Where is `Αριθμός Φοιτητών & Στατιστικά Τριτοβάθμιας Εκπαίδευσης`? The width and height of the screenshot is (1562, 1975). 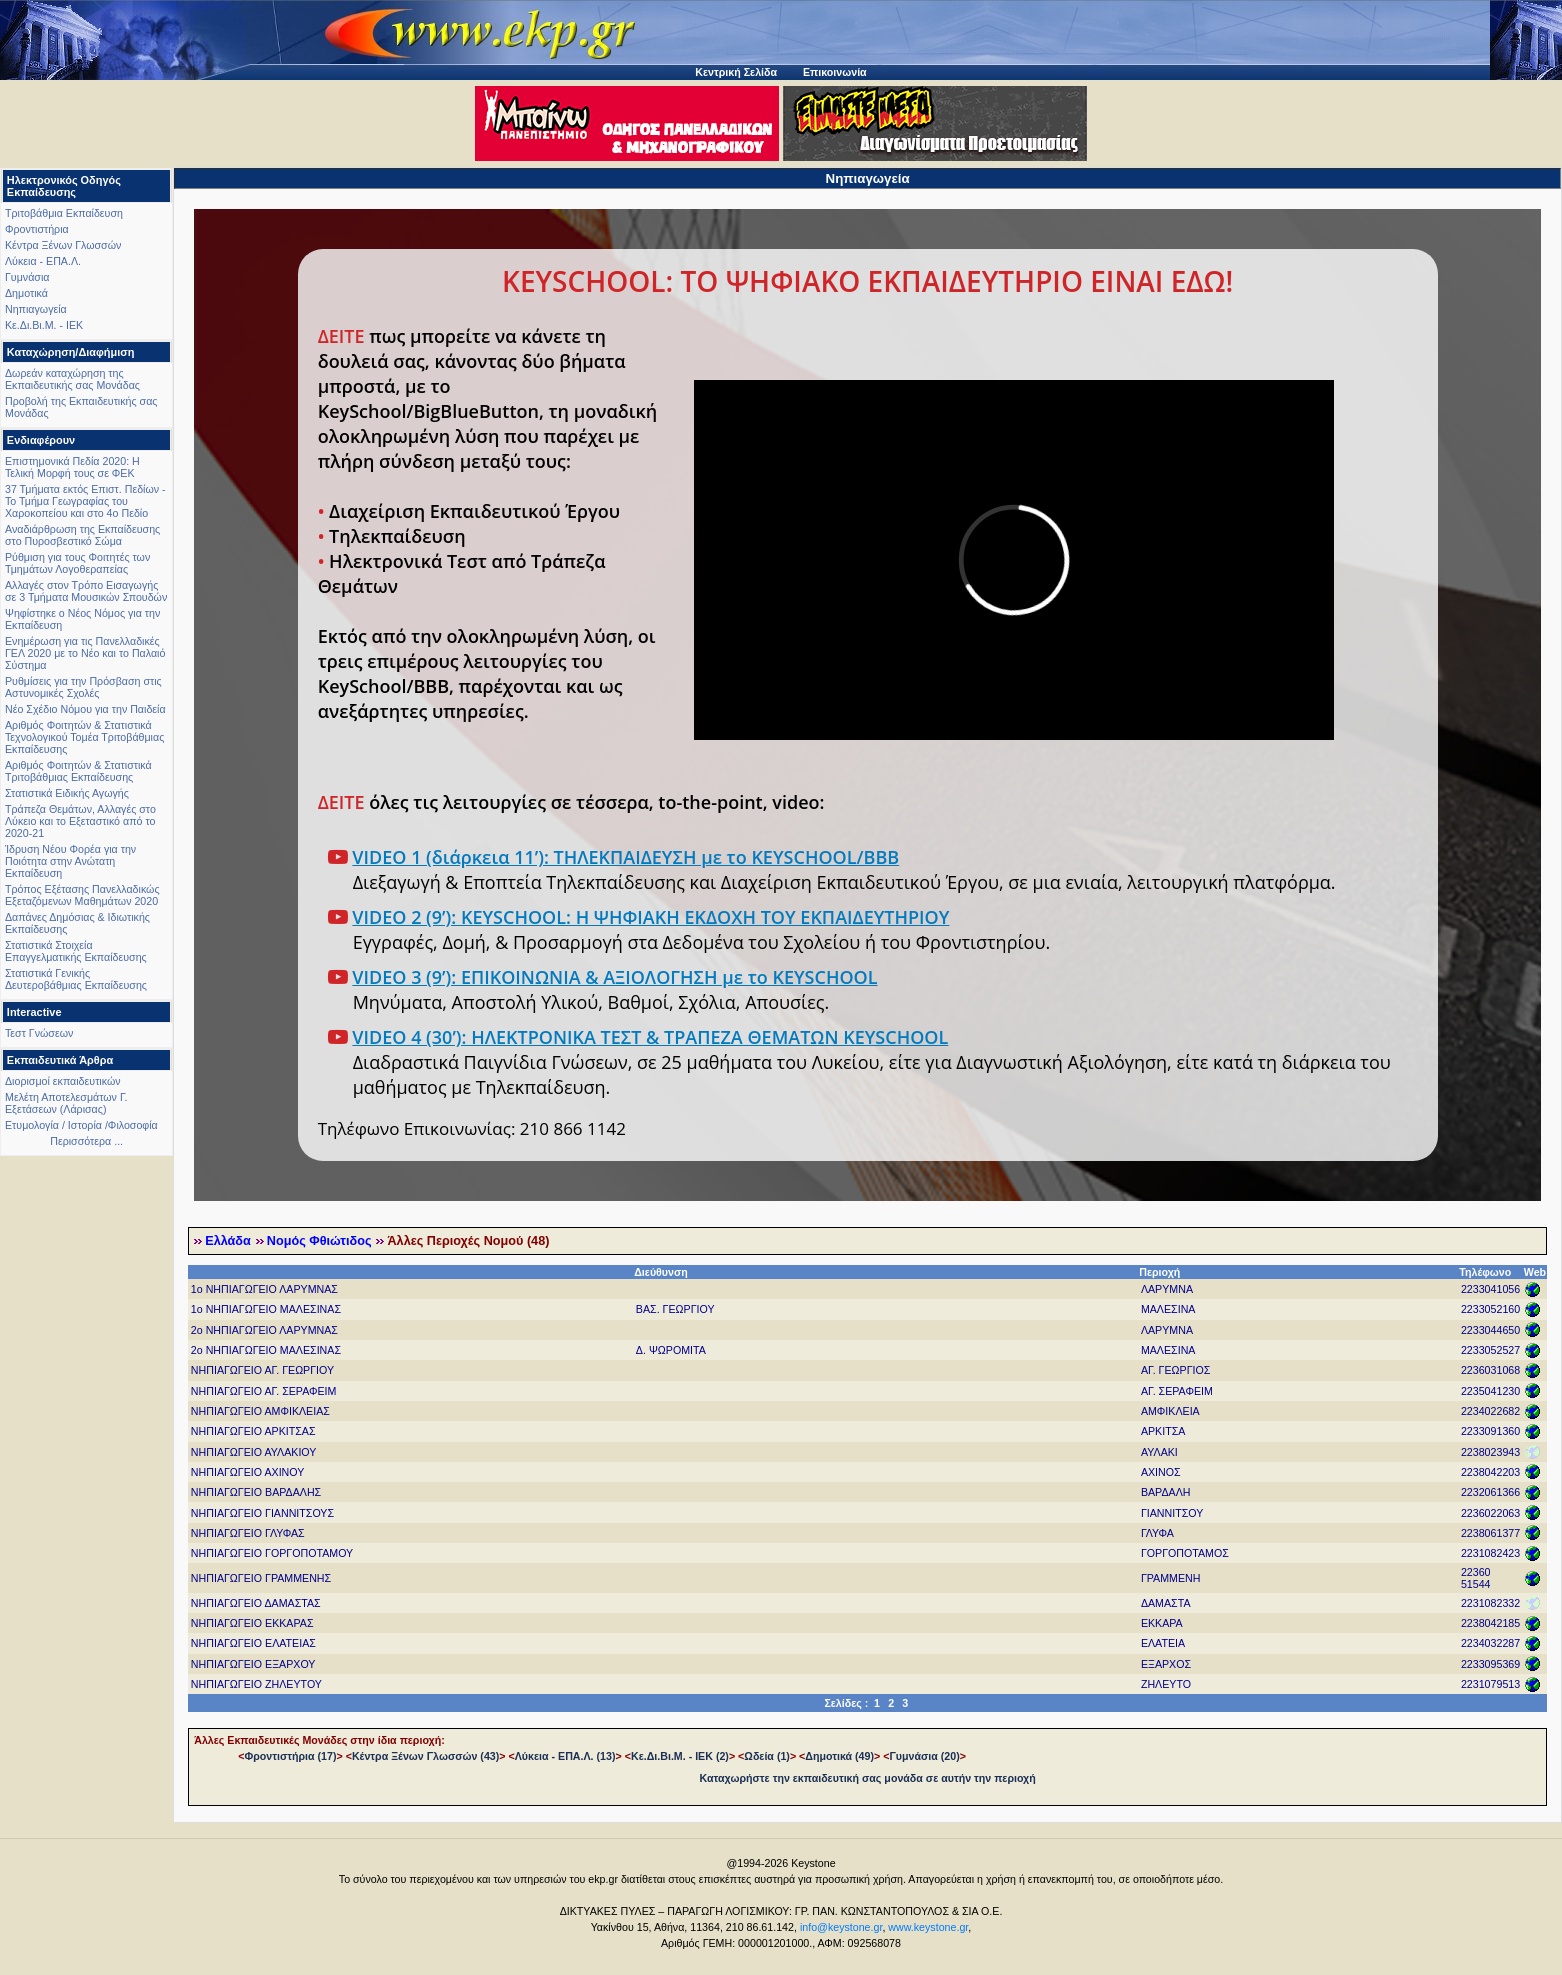
Αριθμός Φοιτητών & Στατιστικά Τριτοβάθμιας Εκπαίδευσης is located at coordinates (78, 771).